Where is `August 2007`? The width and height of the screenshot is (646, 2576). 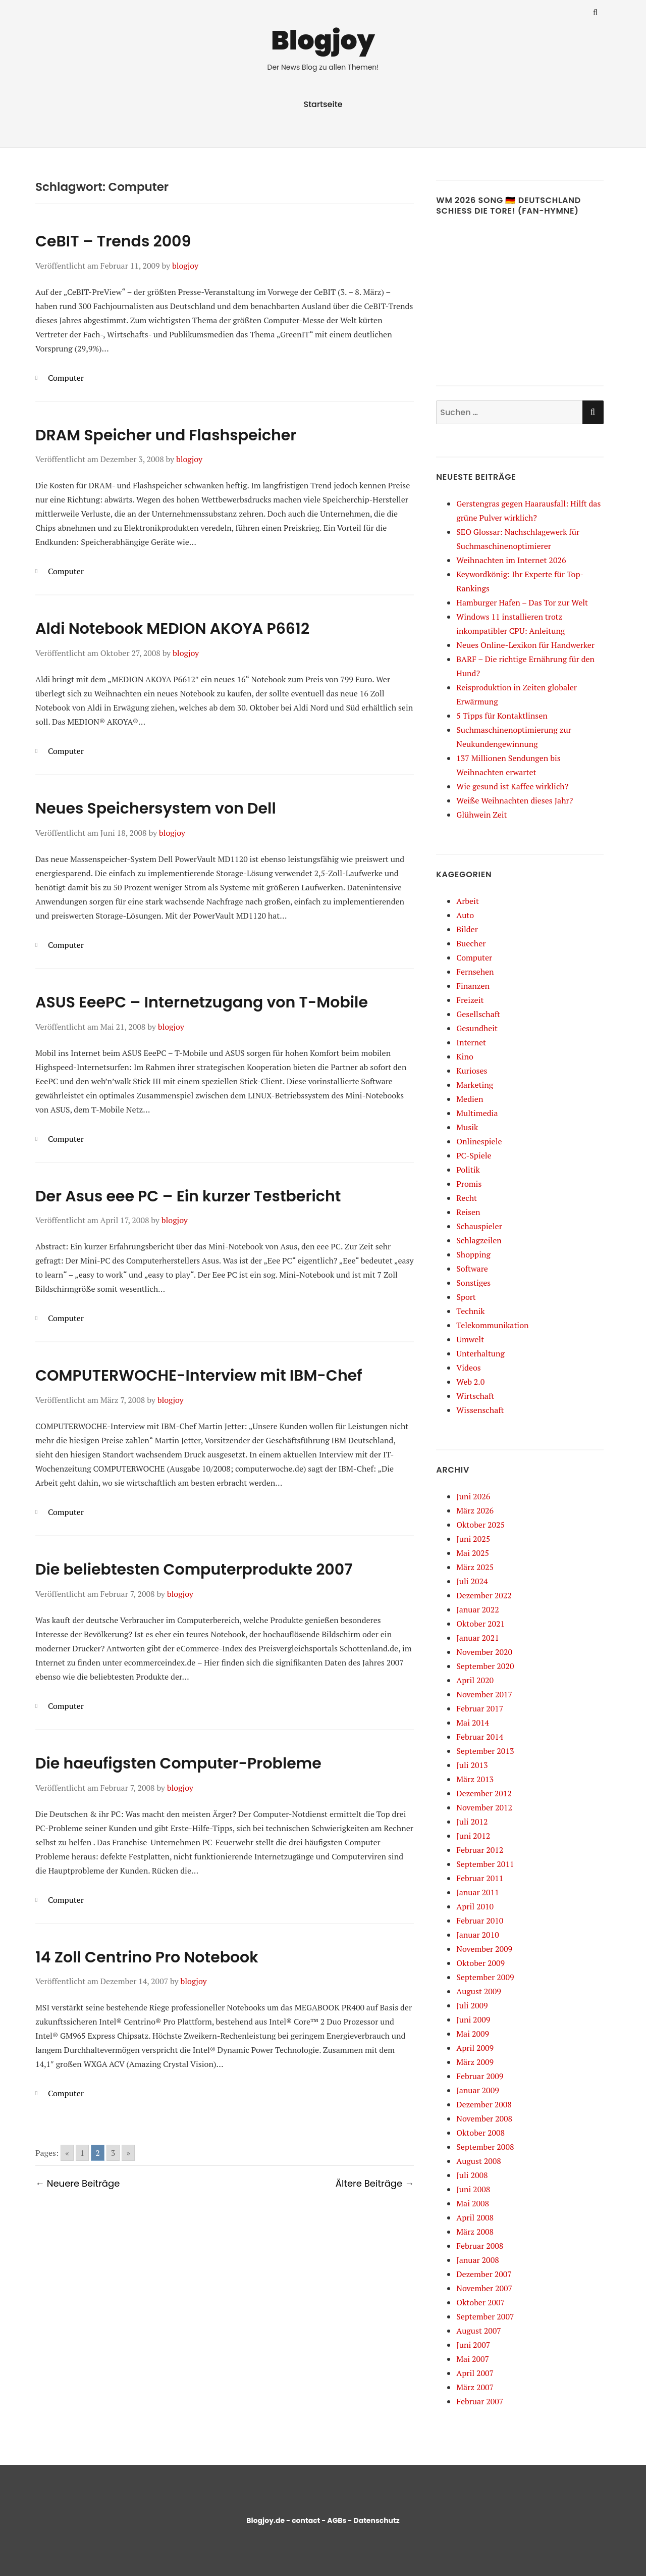
August 2007 is located at coordinates (478, 2330).